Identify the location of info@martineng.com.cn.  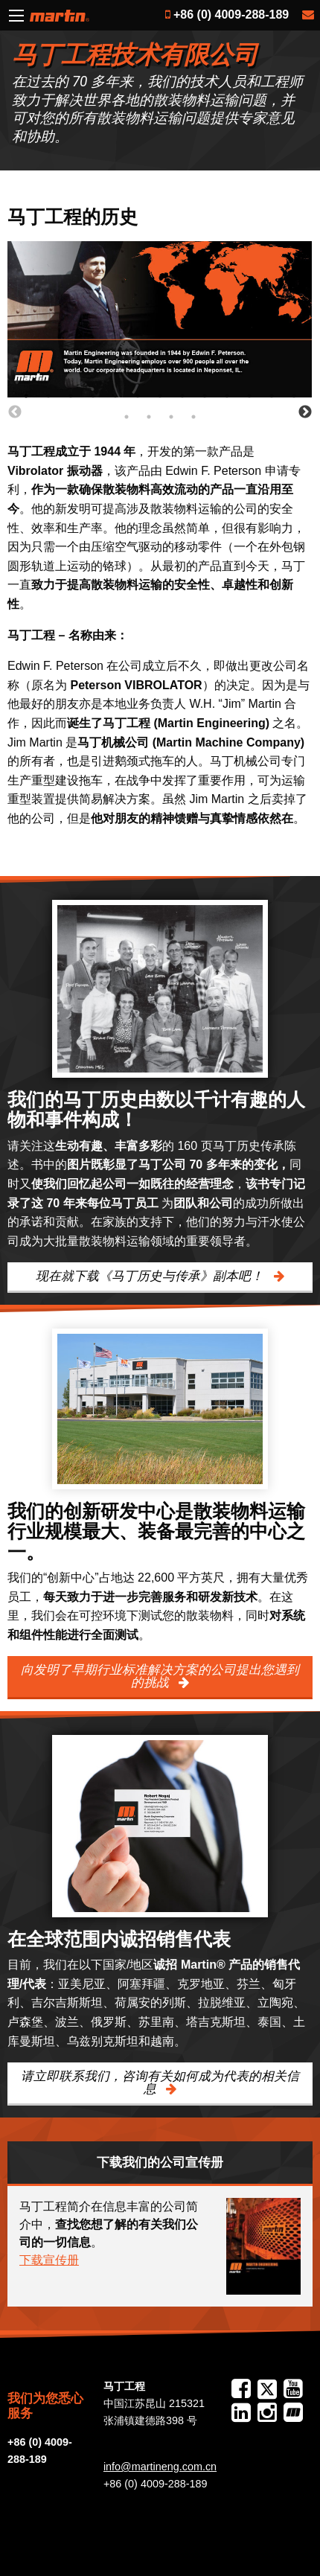
(160, 2467).